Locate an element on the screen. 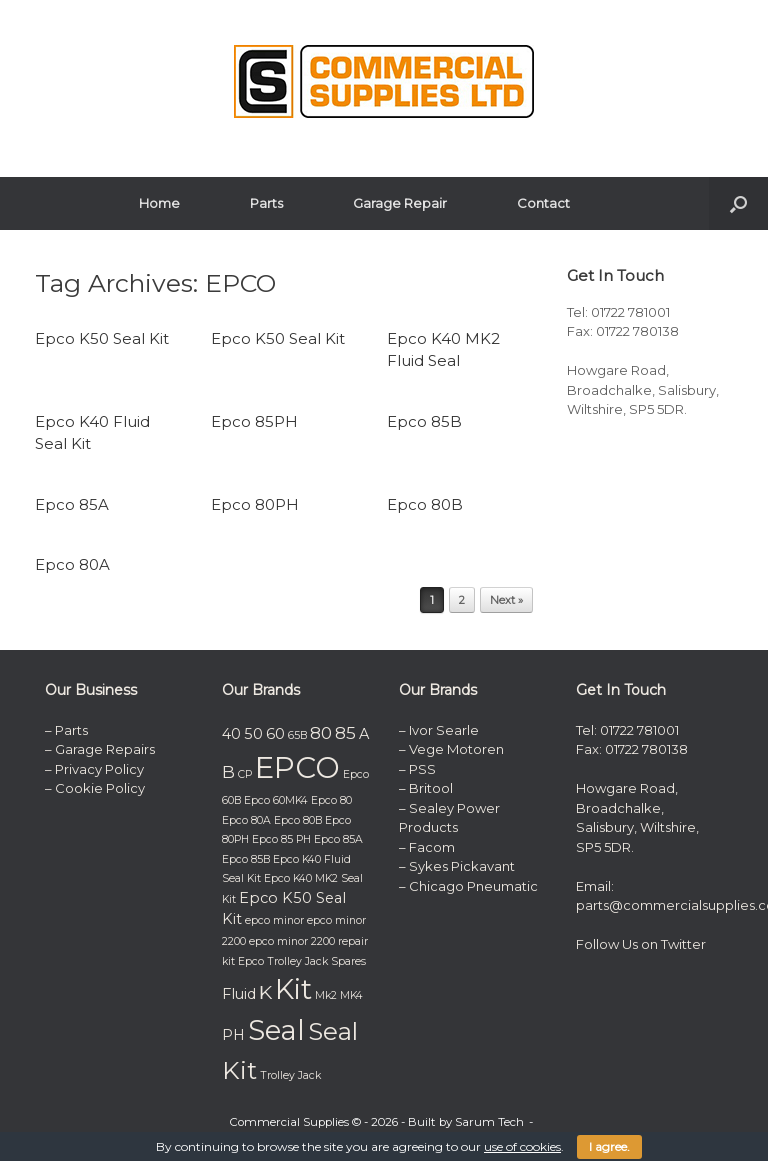 Image resolution: width=768 pixels, height=1161 pixels. 80 [80 (3 items)] is located at coordinates (321, 733).